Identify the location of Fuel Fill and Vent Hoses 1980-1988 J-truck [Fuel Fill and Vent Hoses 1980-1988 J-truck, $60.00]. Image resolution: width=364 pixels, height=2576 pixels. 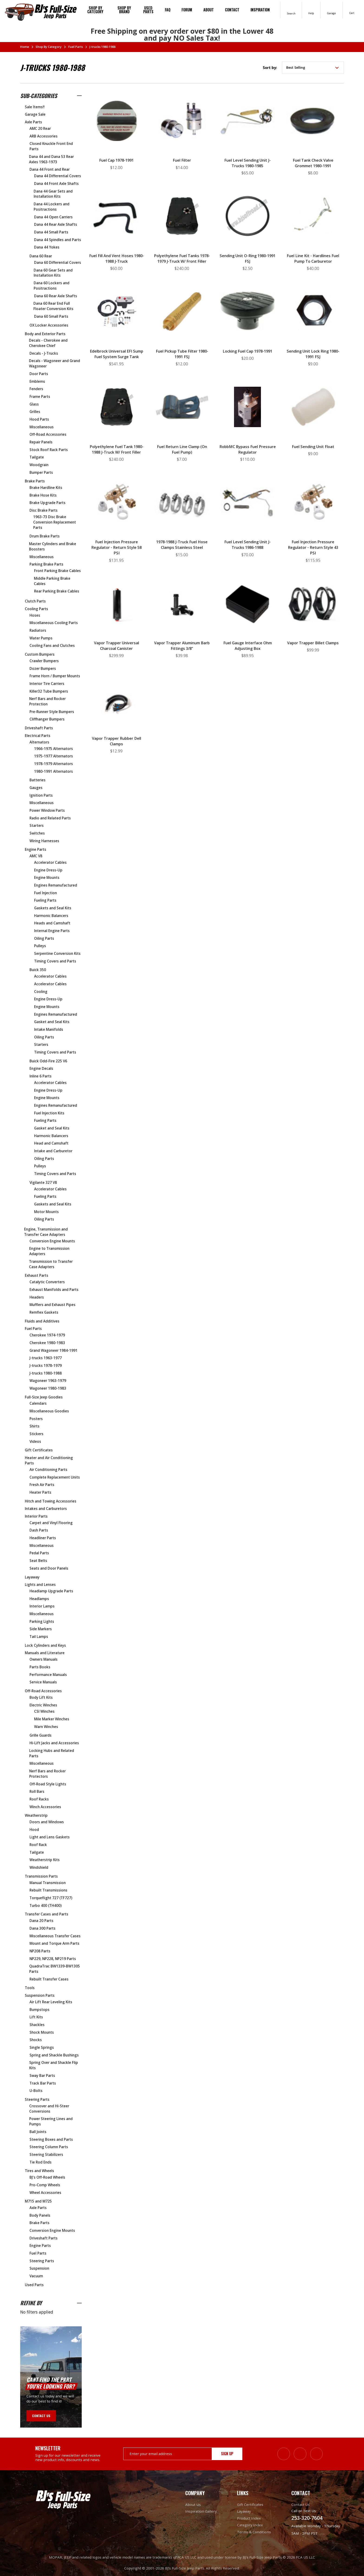
(116, 258).